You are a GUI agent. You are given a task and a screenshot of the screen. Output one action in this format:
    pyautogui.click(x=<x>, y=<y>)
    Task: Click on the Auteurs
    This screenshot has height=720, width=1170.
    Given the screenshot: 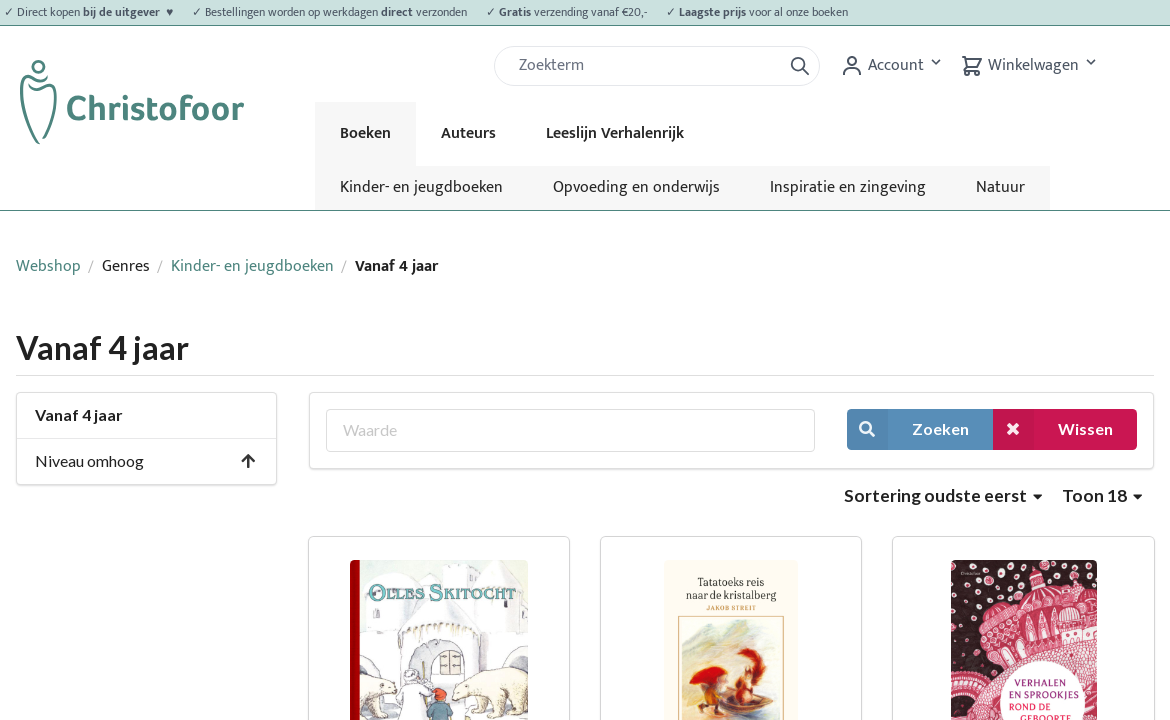 What is the action you would take?
    pyautogui.click(x=468, y=133)
    